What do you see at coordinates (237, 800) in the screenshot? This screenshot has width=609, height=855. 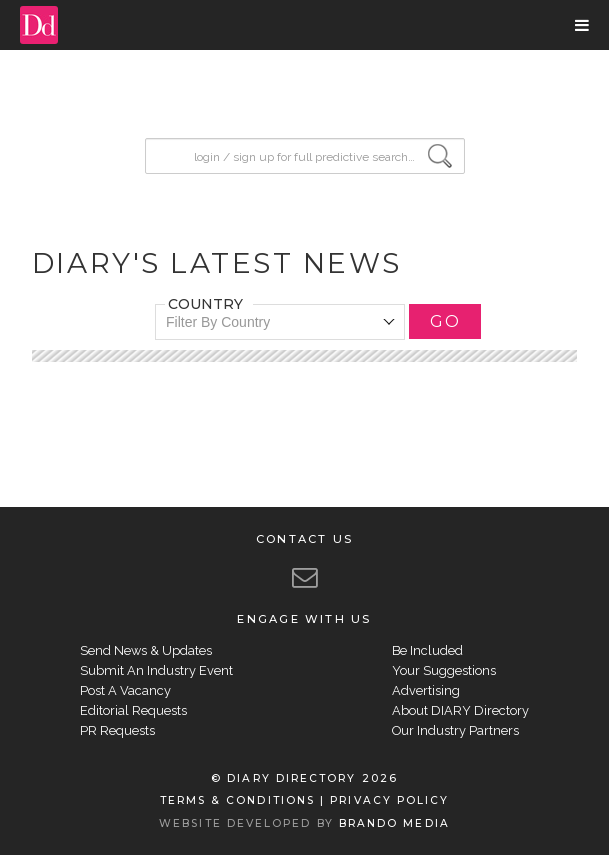 I see `TERMS & CONDITIONS` at bounding box center [237, 800].